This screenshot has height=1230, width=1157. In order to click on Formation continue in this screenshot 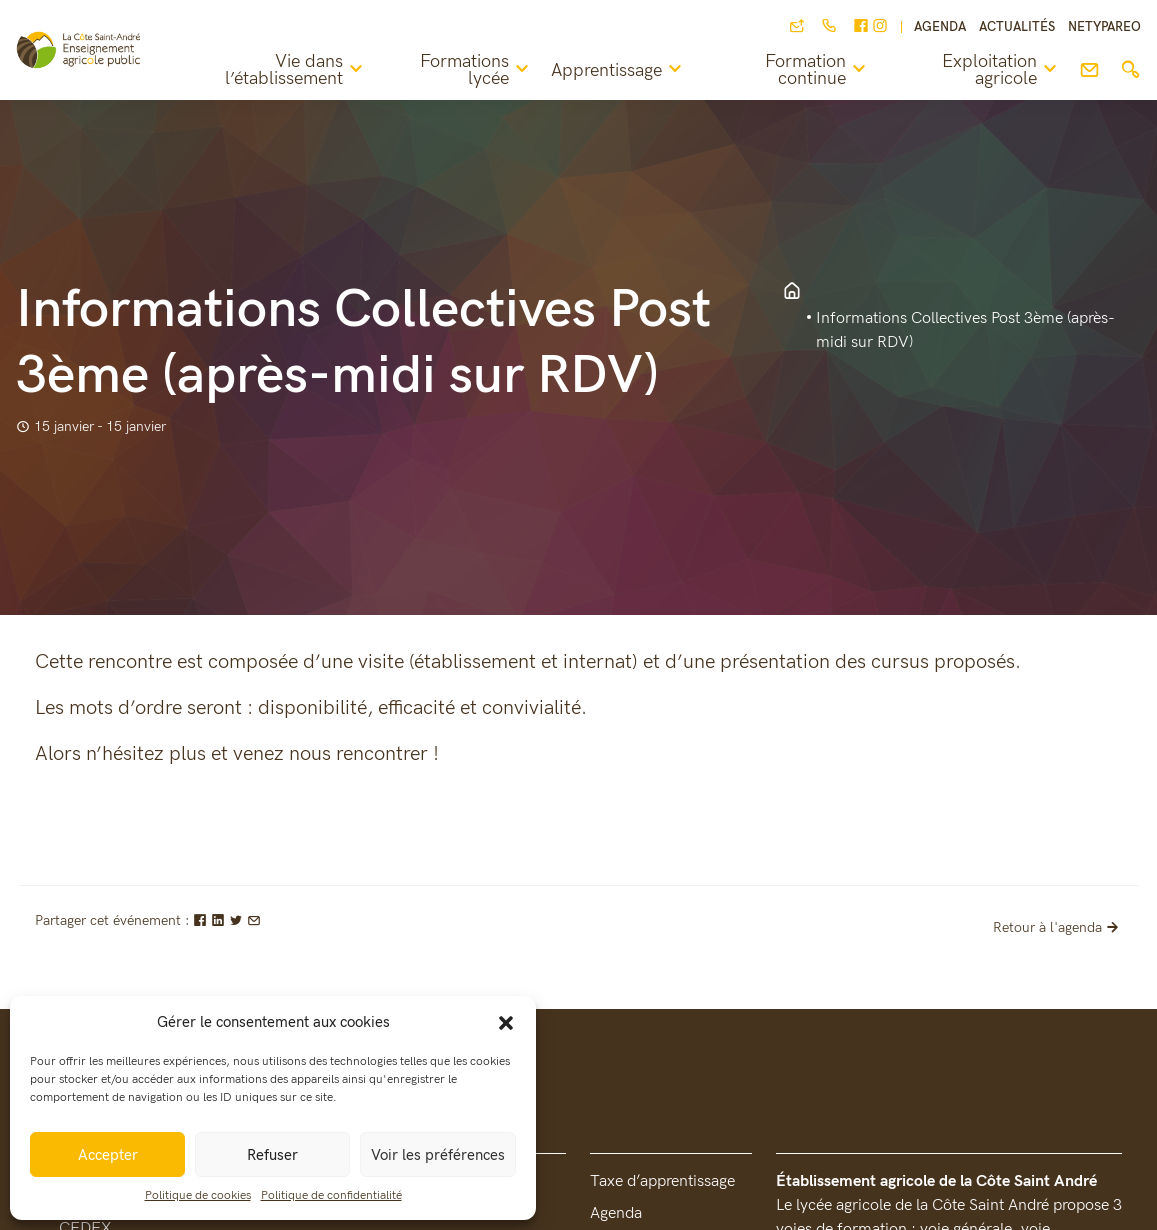, I will do `click(818, 70)`.